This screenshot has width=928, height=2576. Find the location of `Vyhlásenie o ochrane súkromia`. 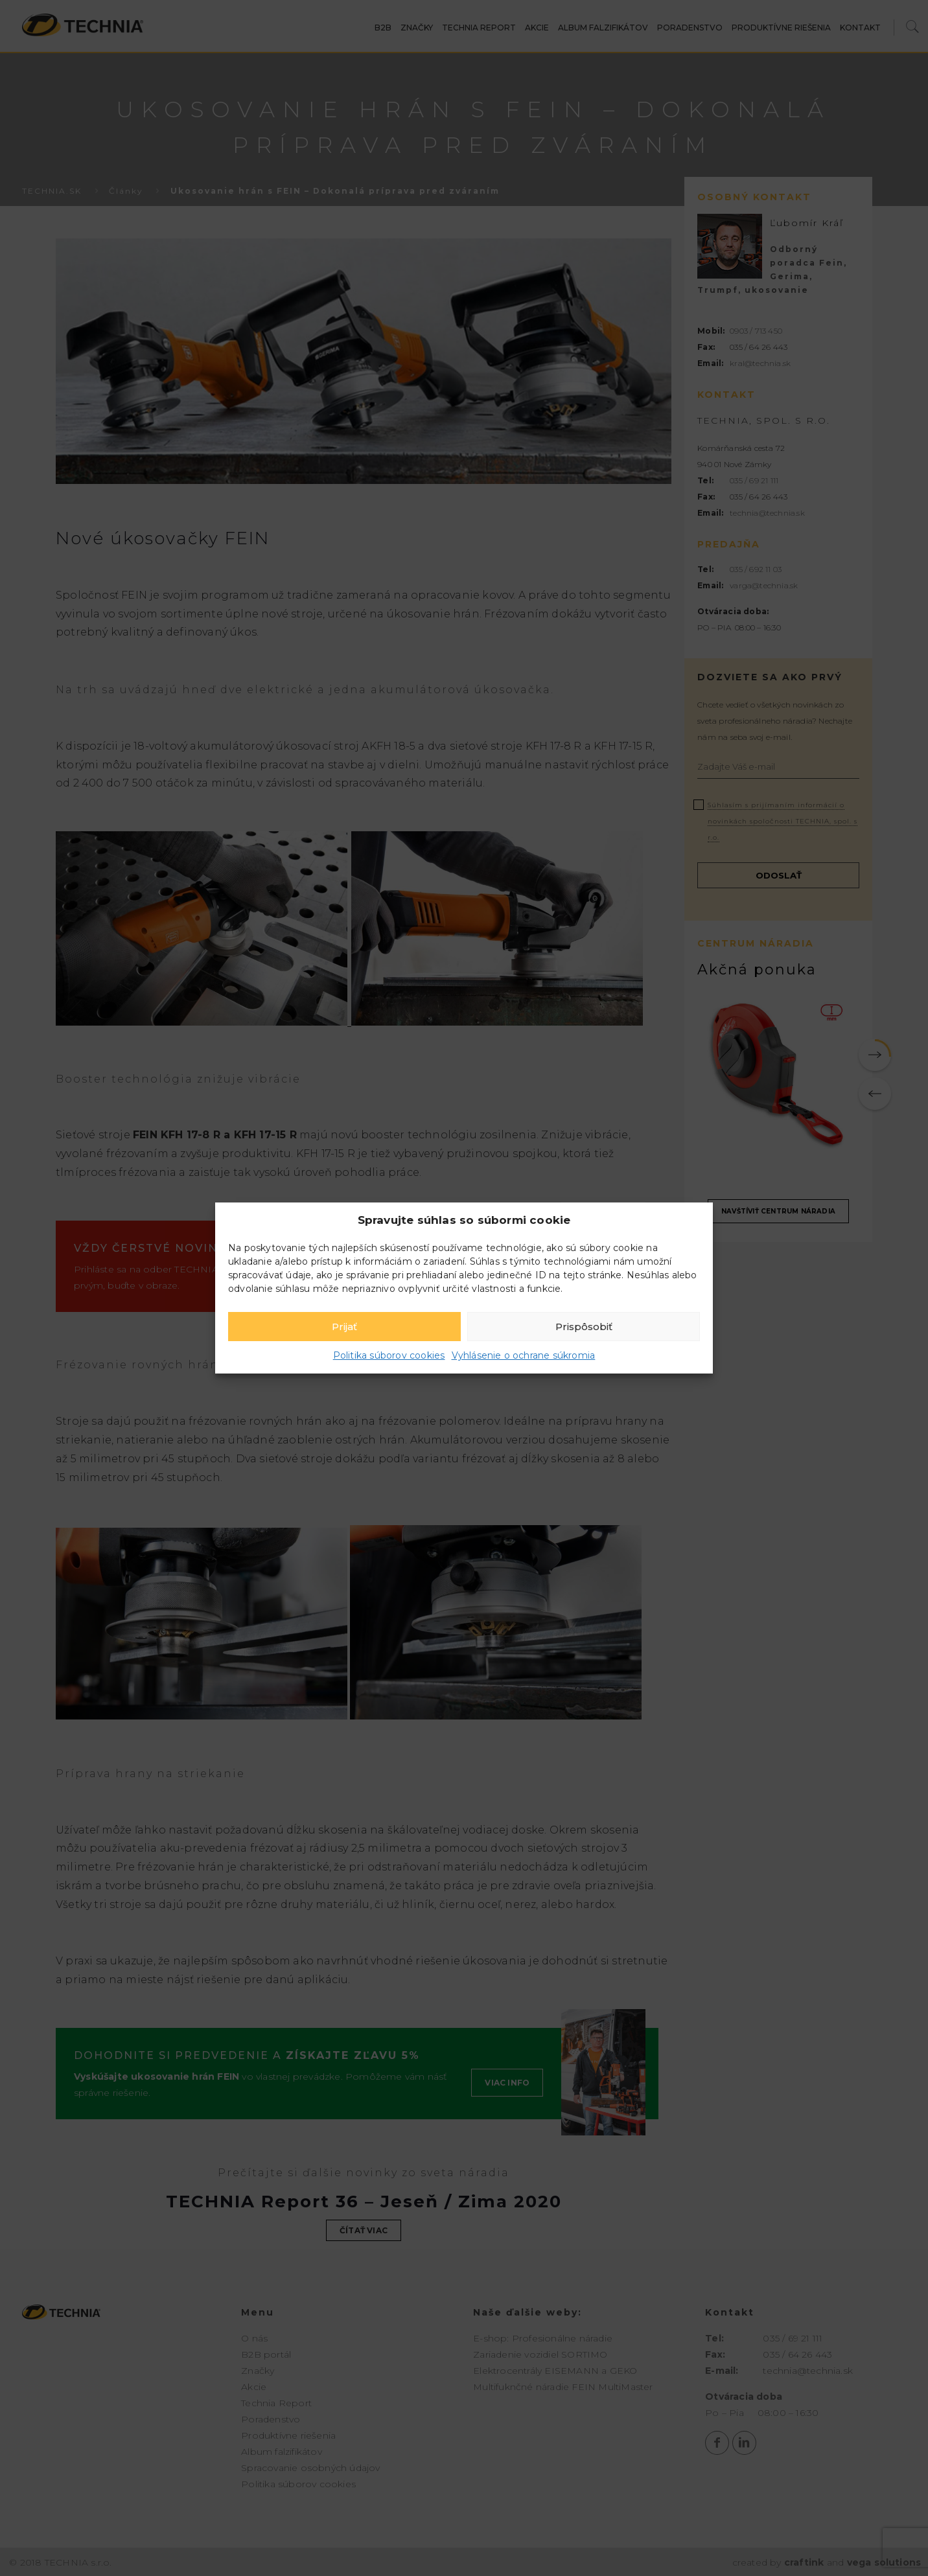

Vyhlásenie o ochrane súkromia is located at coordinates (524, 1355).